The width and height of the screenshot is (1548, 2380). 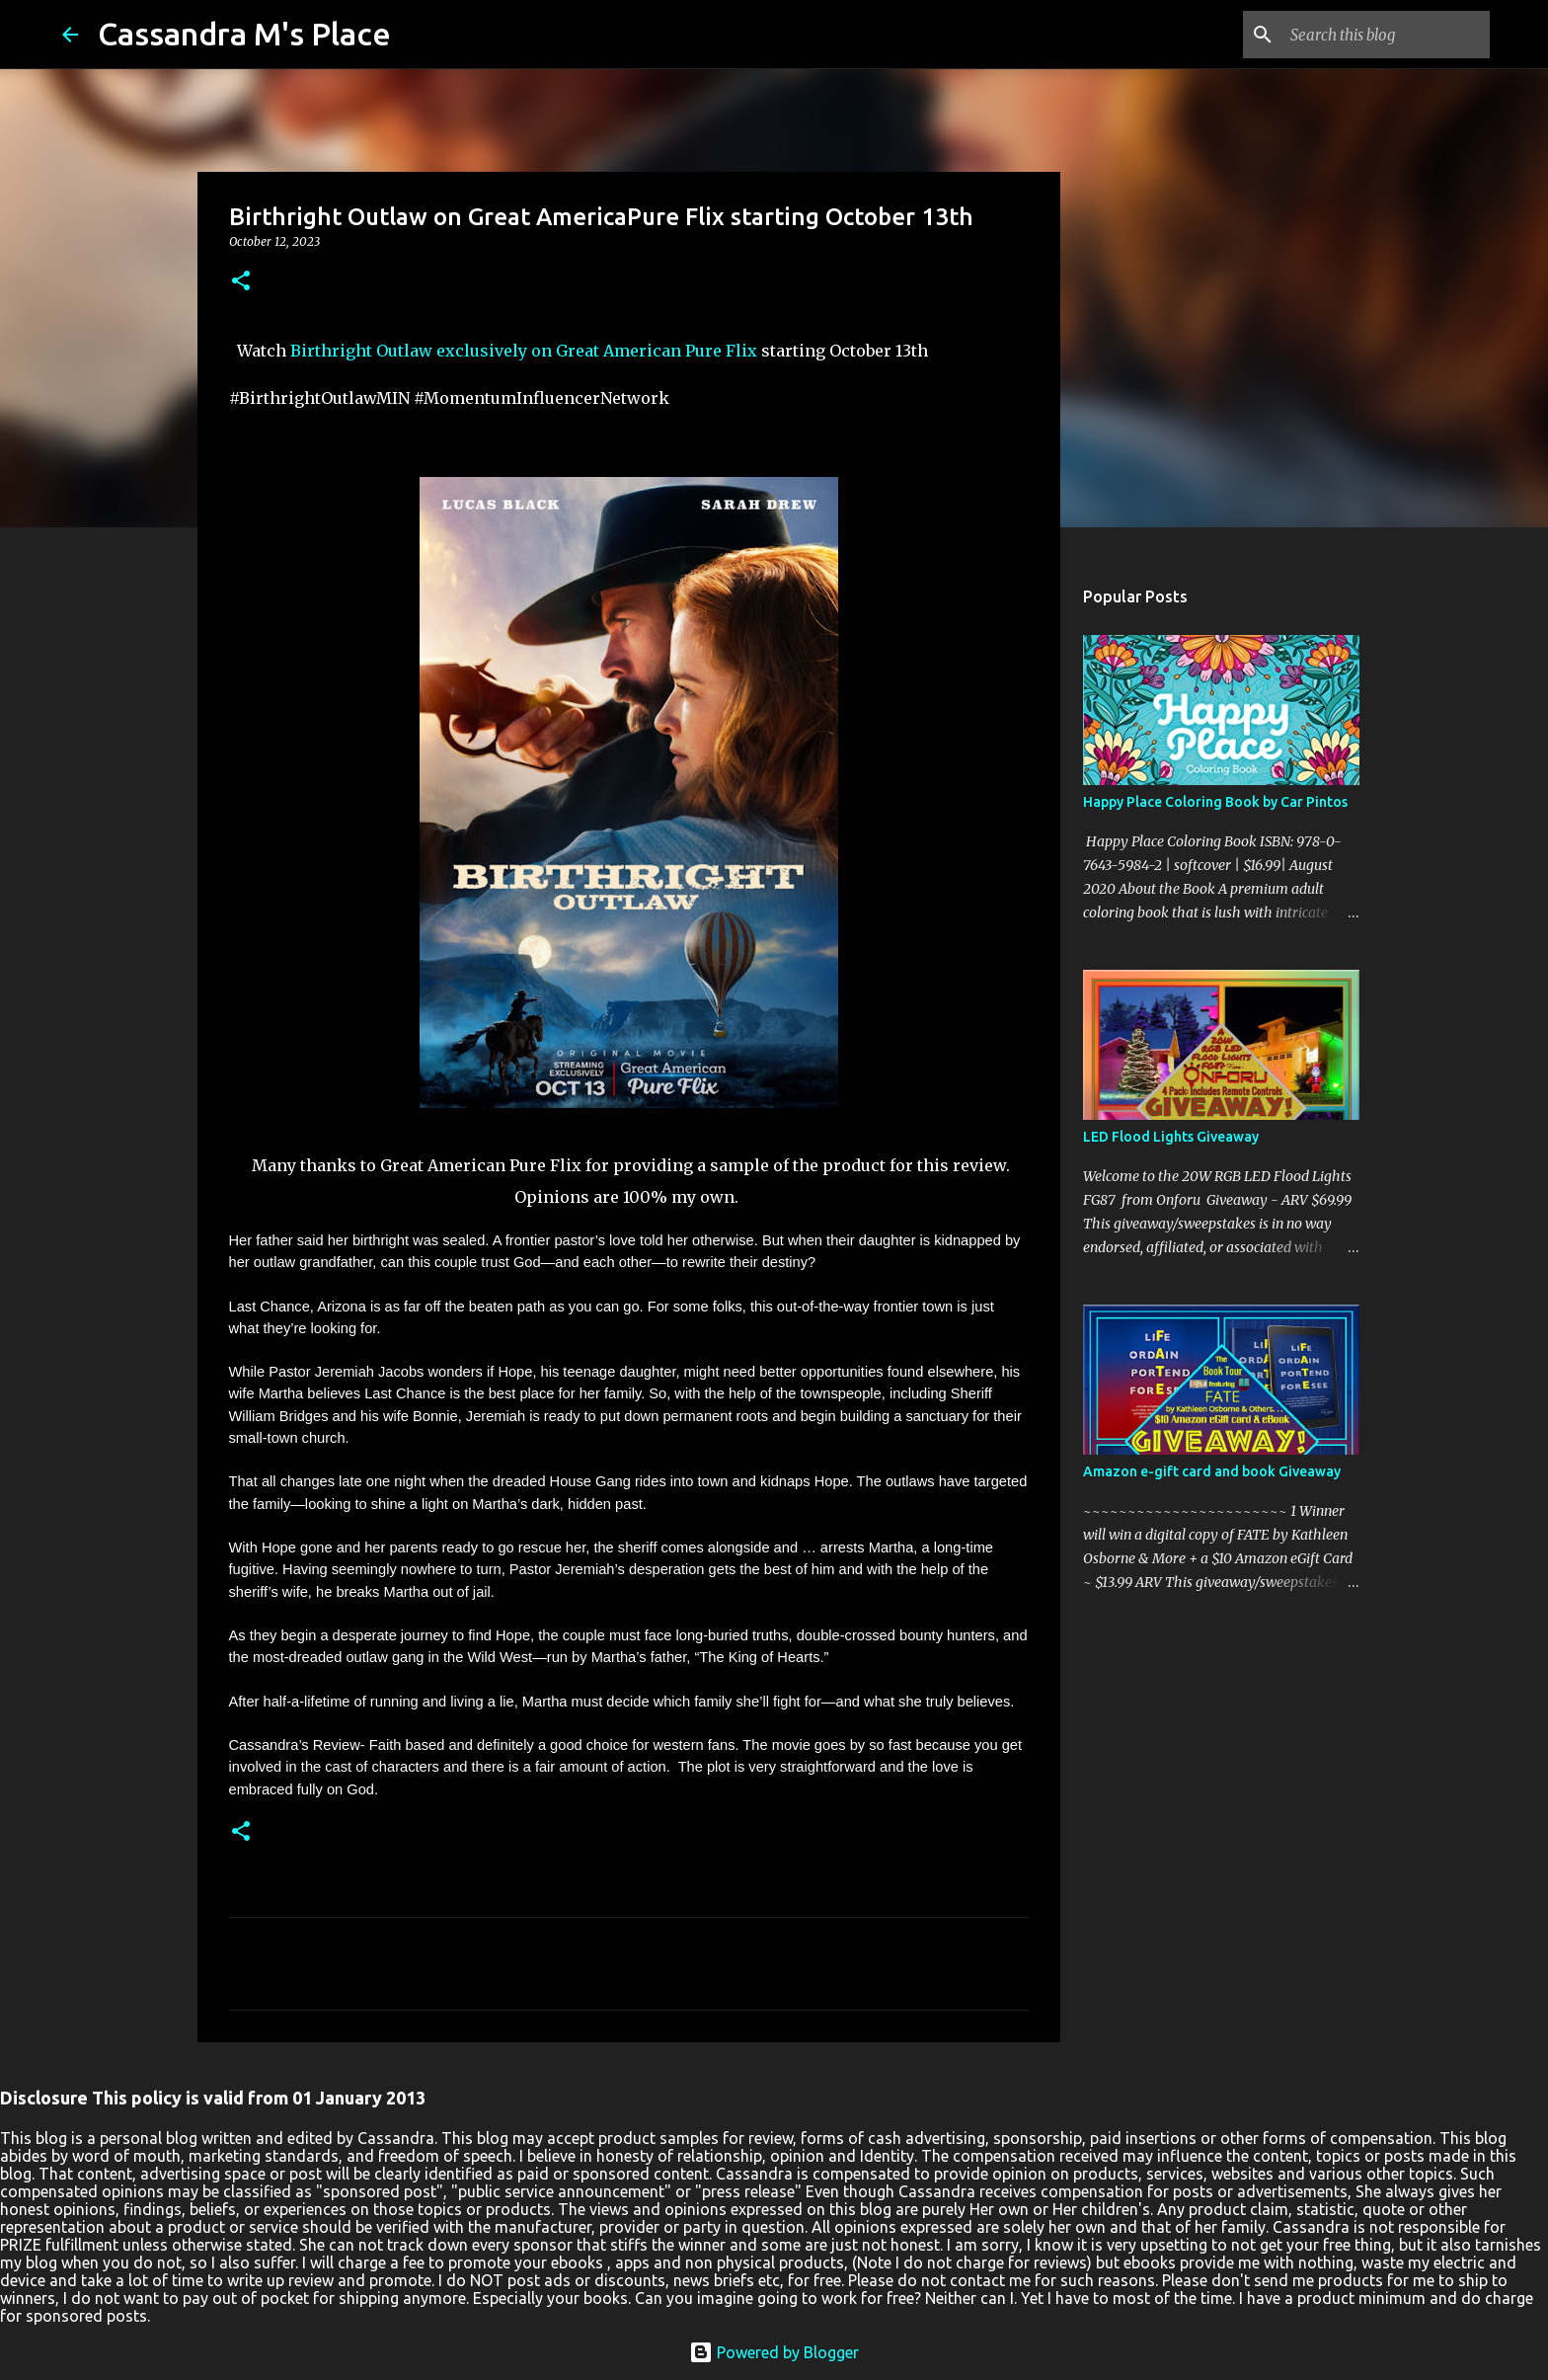 I want to click on [button], so click(x=241, y=282).